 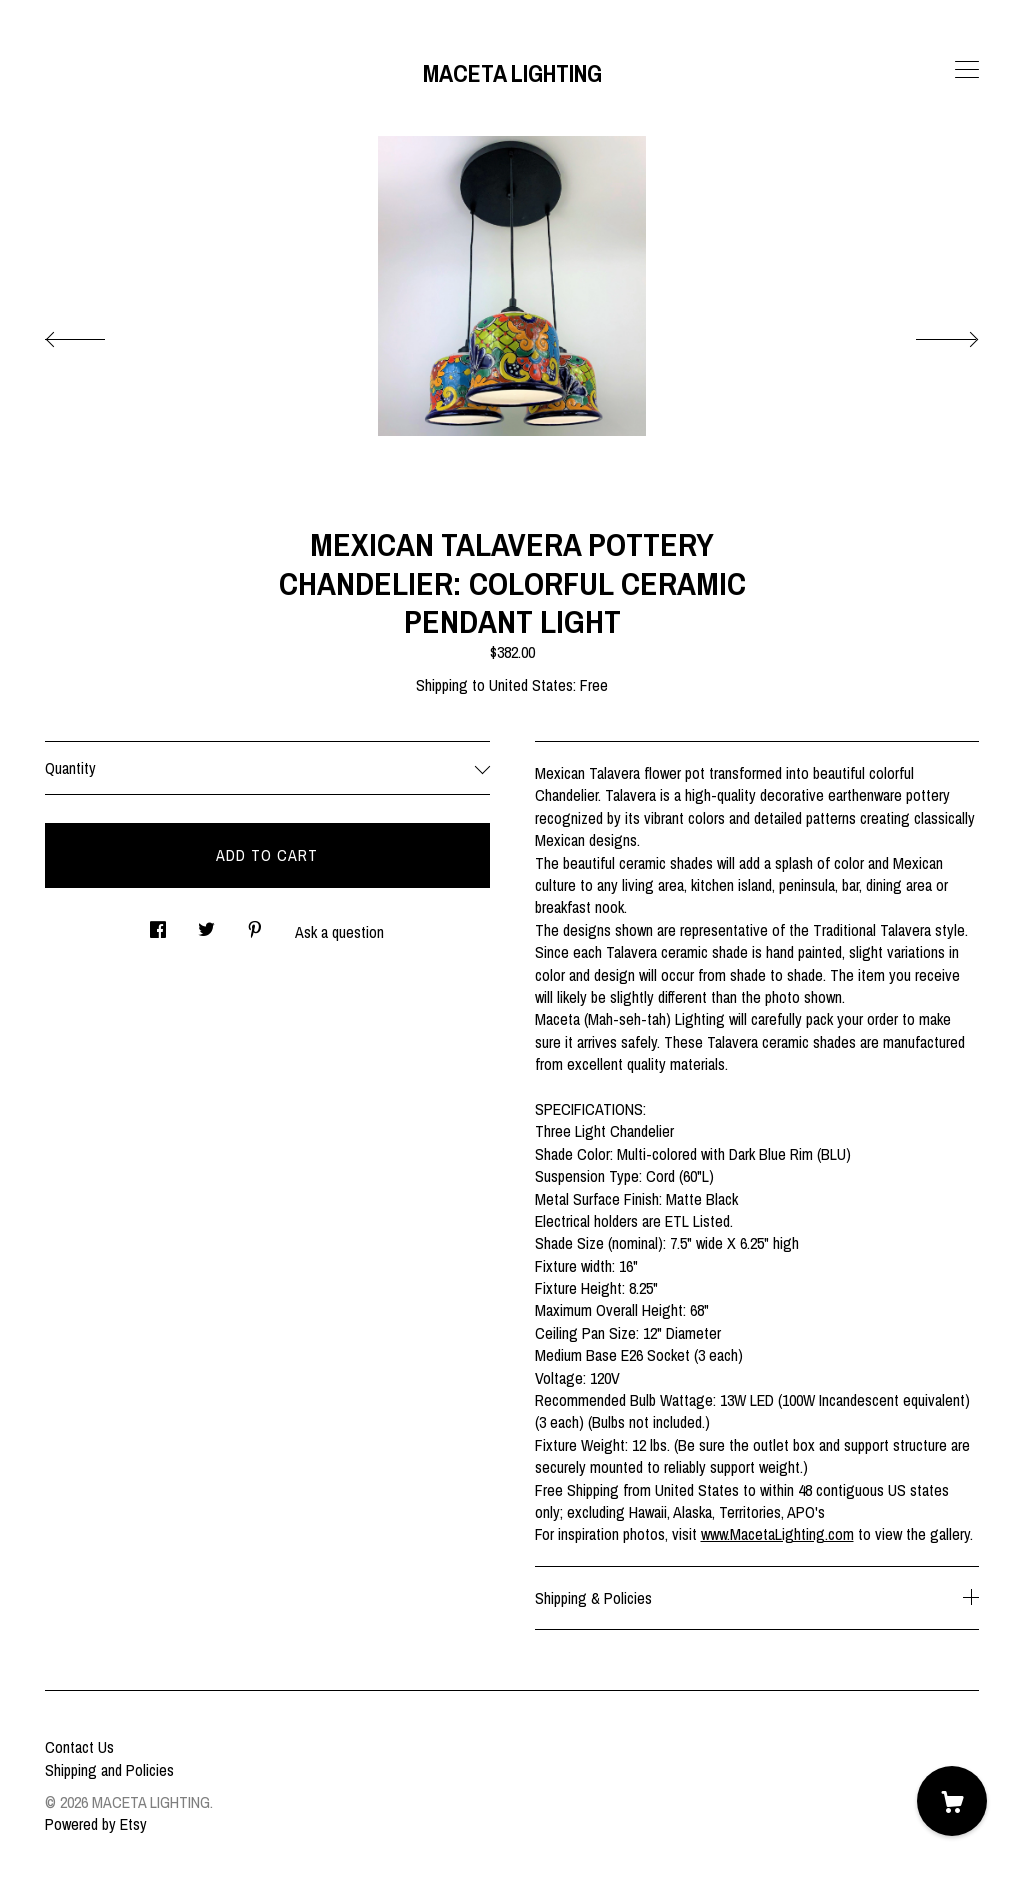 What do you see at coordinates (531, 685) in the screenshot?
I see `United States` at bounding box center [531, 685].